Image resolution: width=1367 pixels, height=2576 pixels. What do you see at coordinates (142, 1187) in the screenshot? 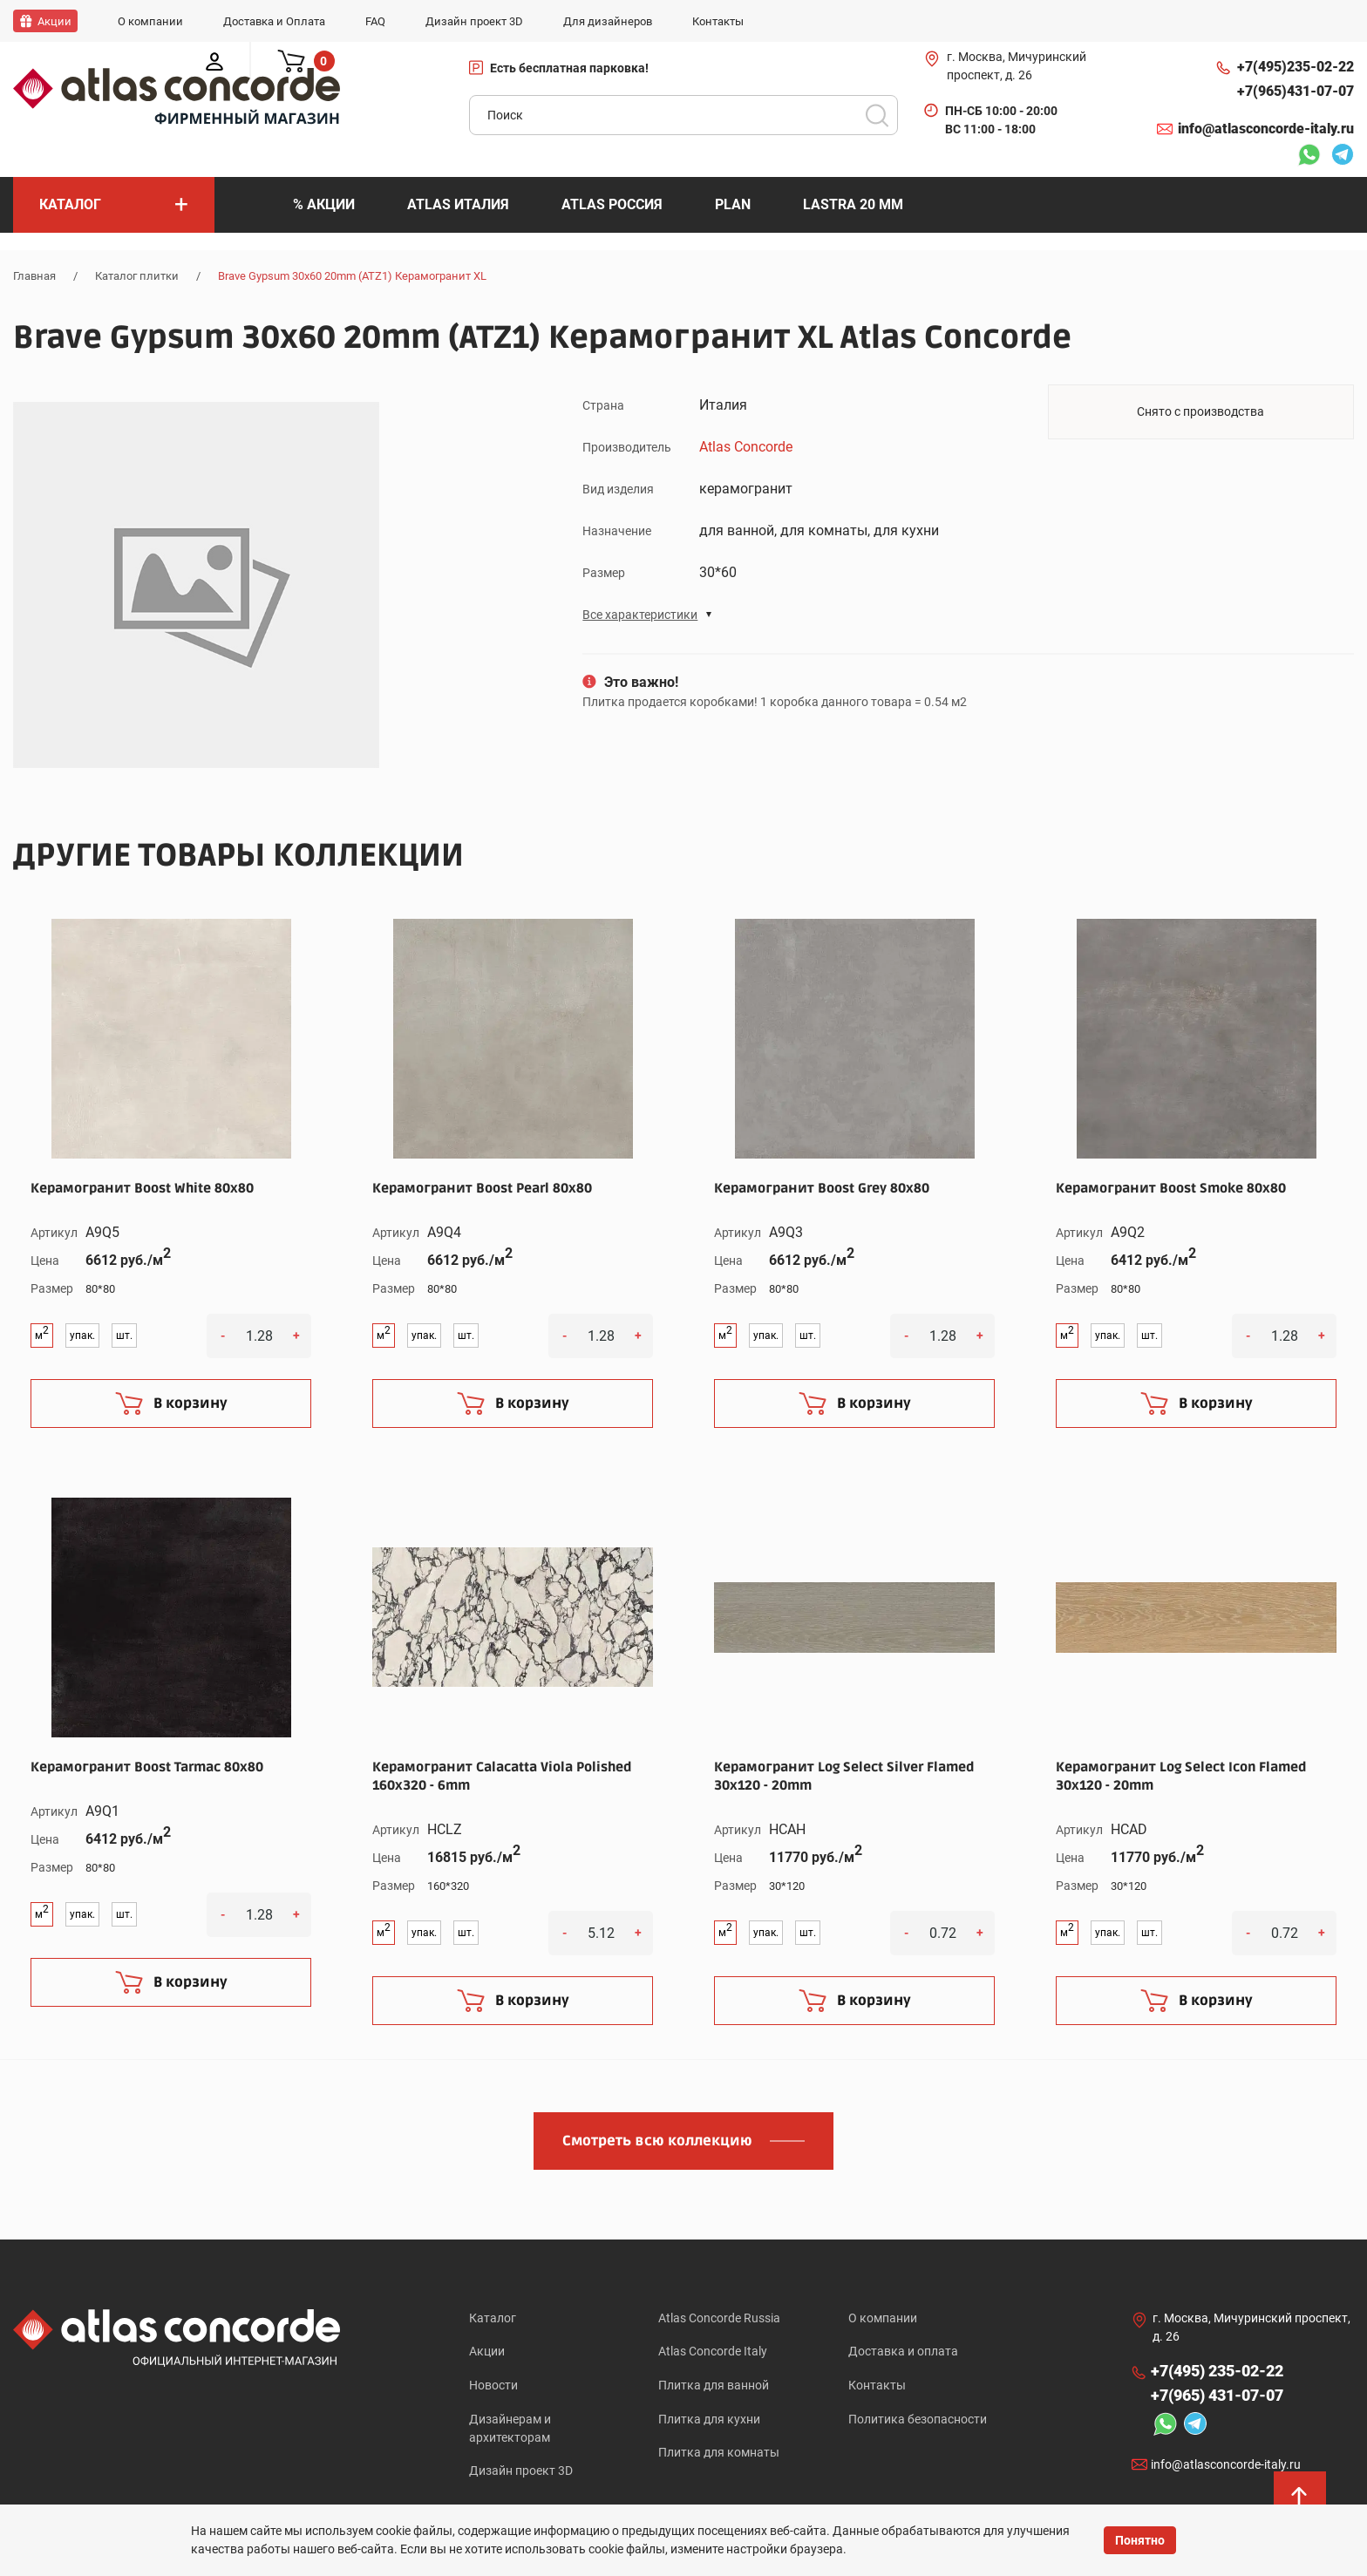
I see `Керамогранит Boost White 80x80` at bounding box center [142, 1187].